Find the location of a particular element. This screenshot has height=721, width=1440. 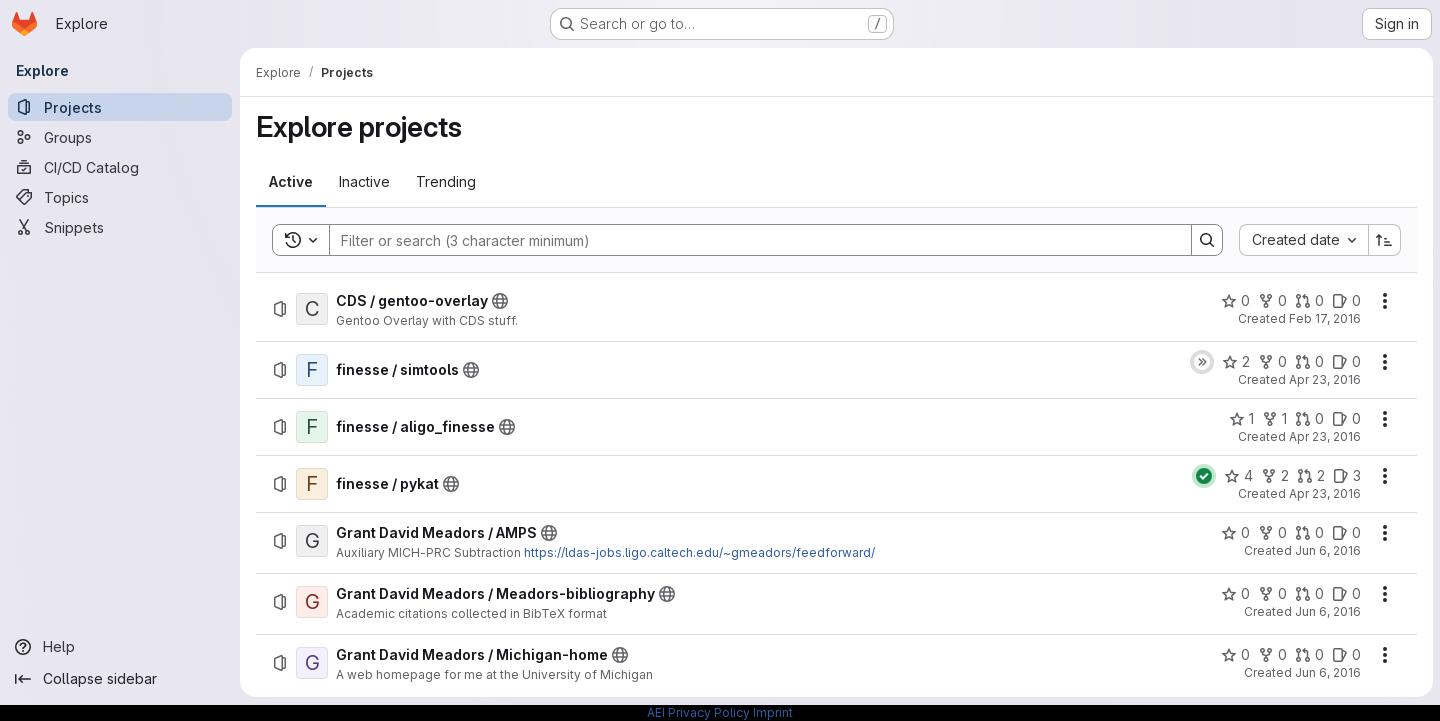

[finesse / simtools has 0 open issues] is located at coordinates (1345, 362).